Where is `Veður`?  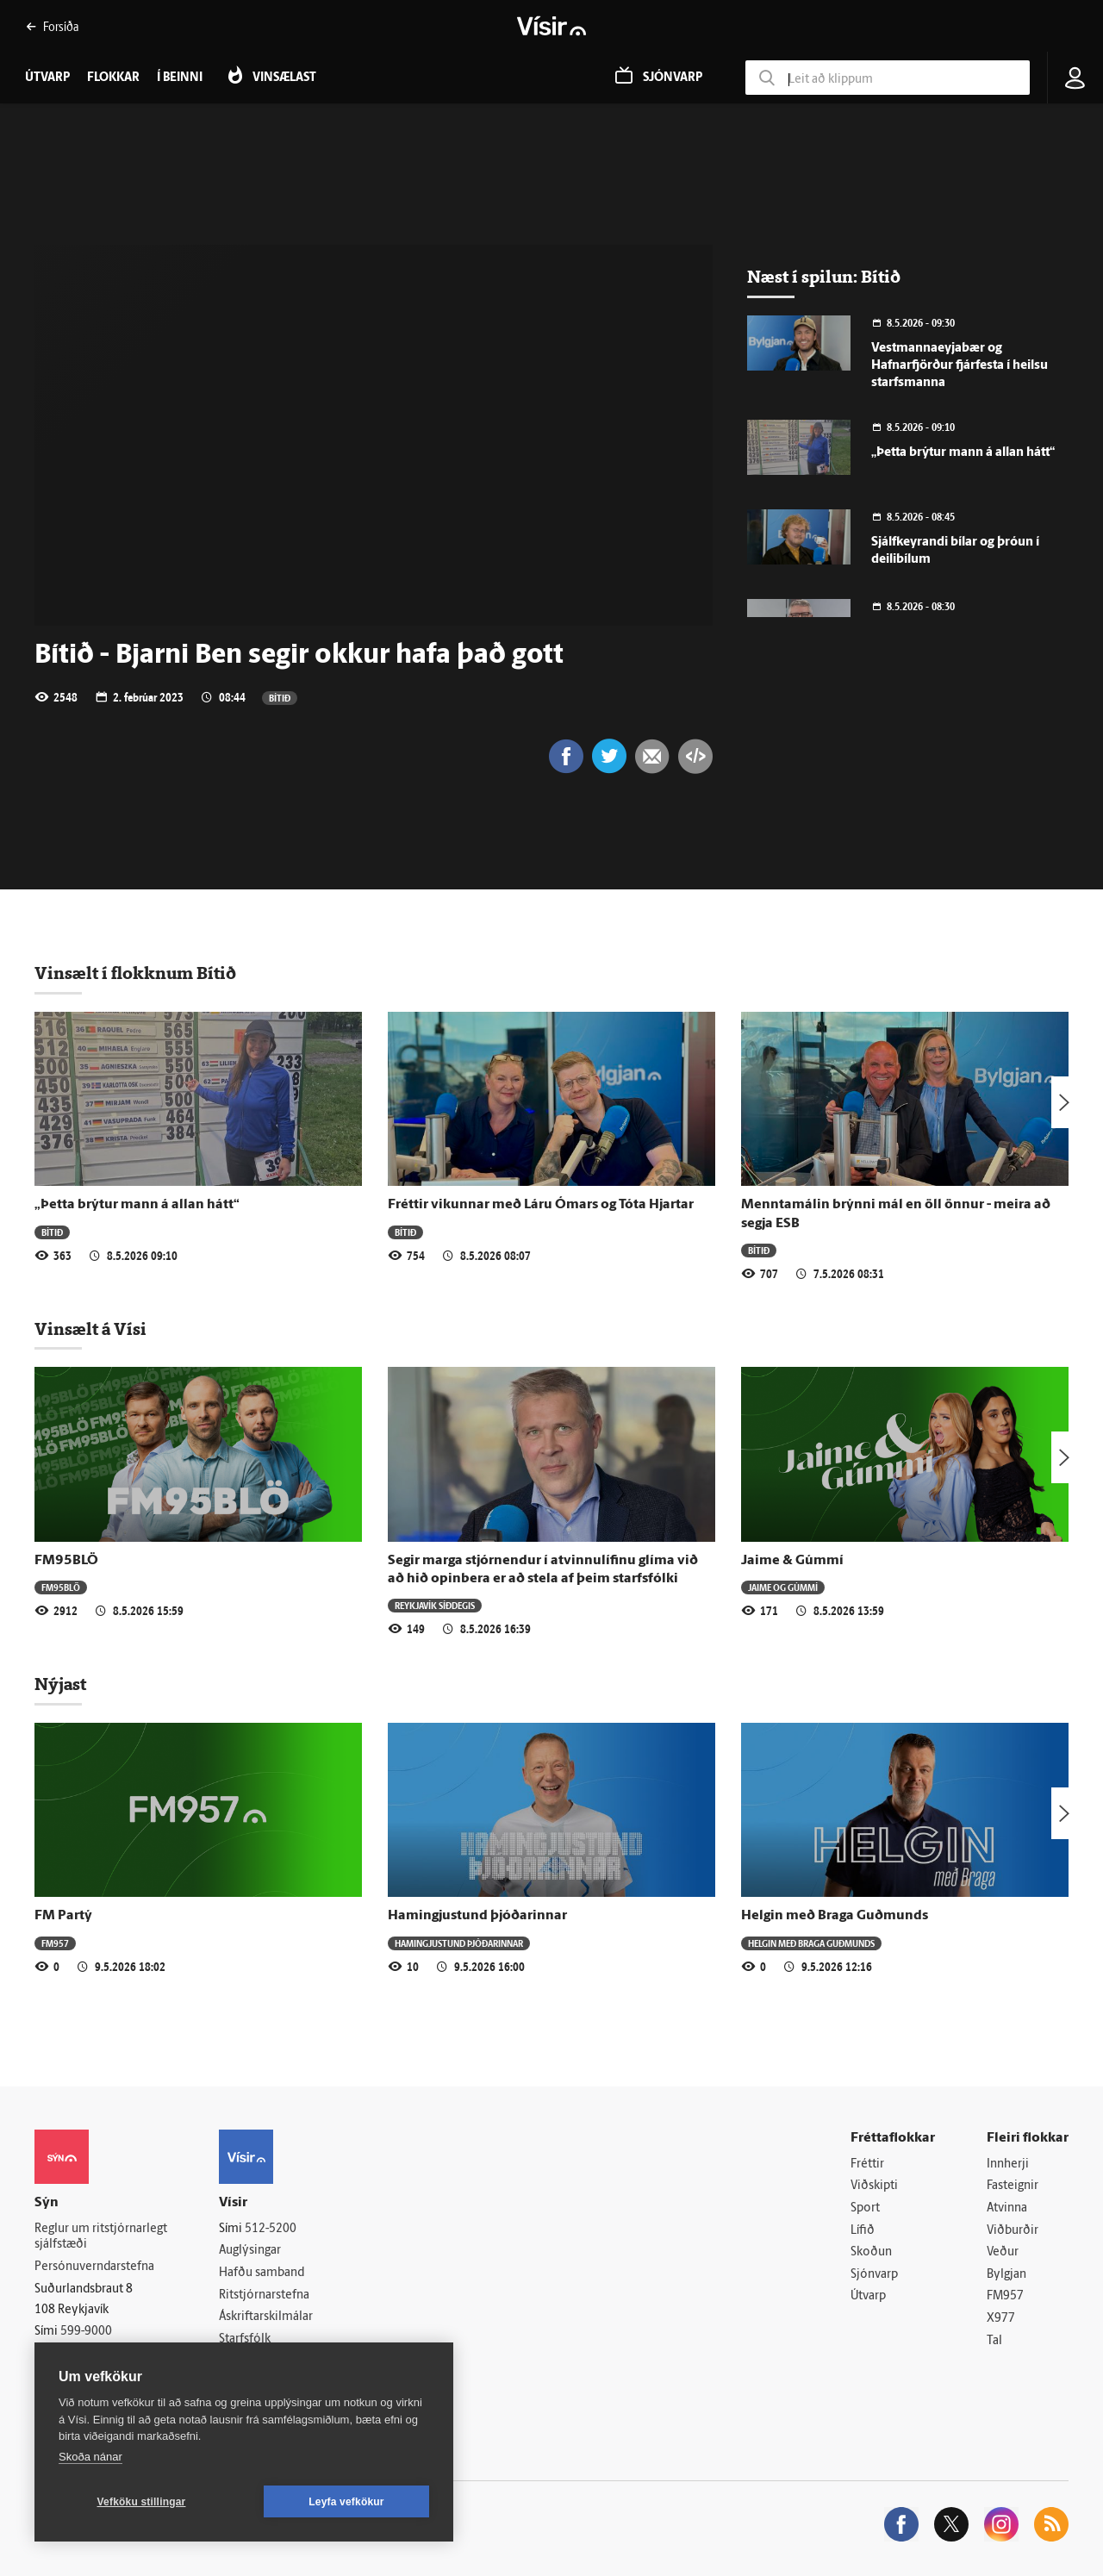
Veður is located at coordinates (1003, 2252).